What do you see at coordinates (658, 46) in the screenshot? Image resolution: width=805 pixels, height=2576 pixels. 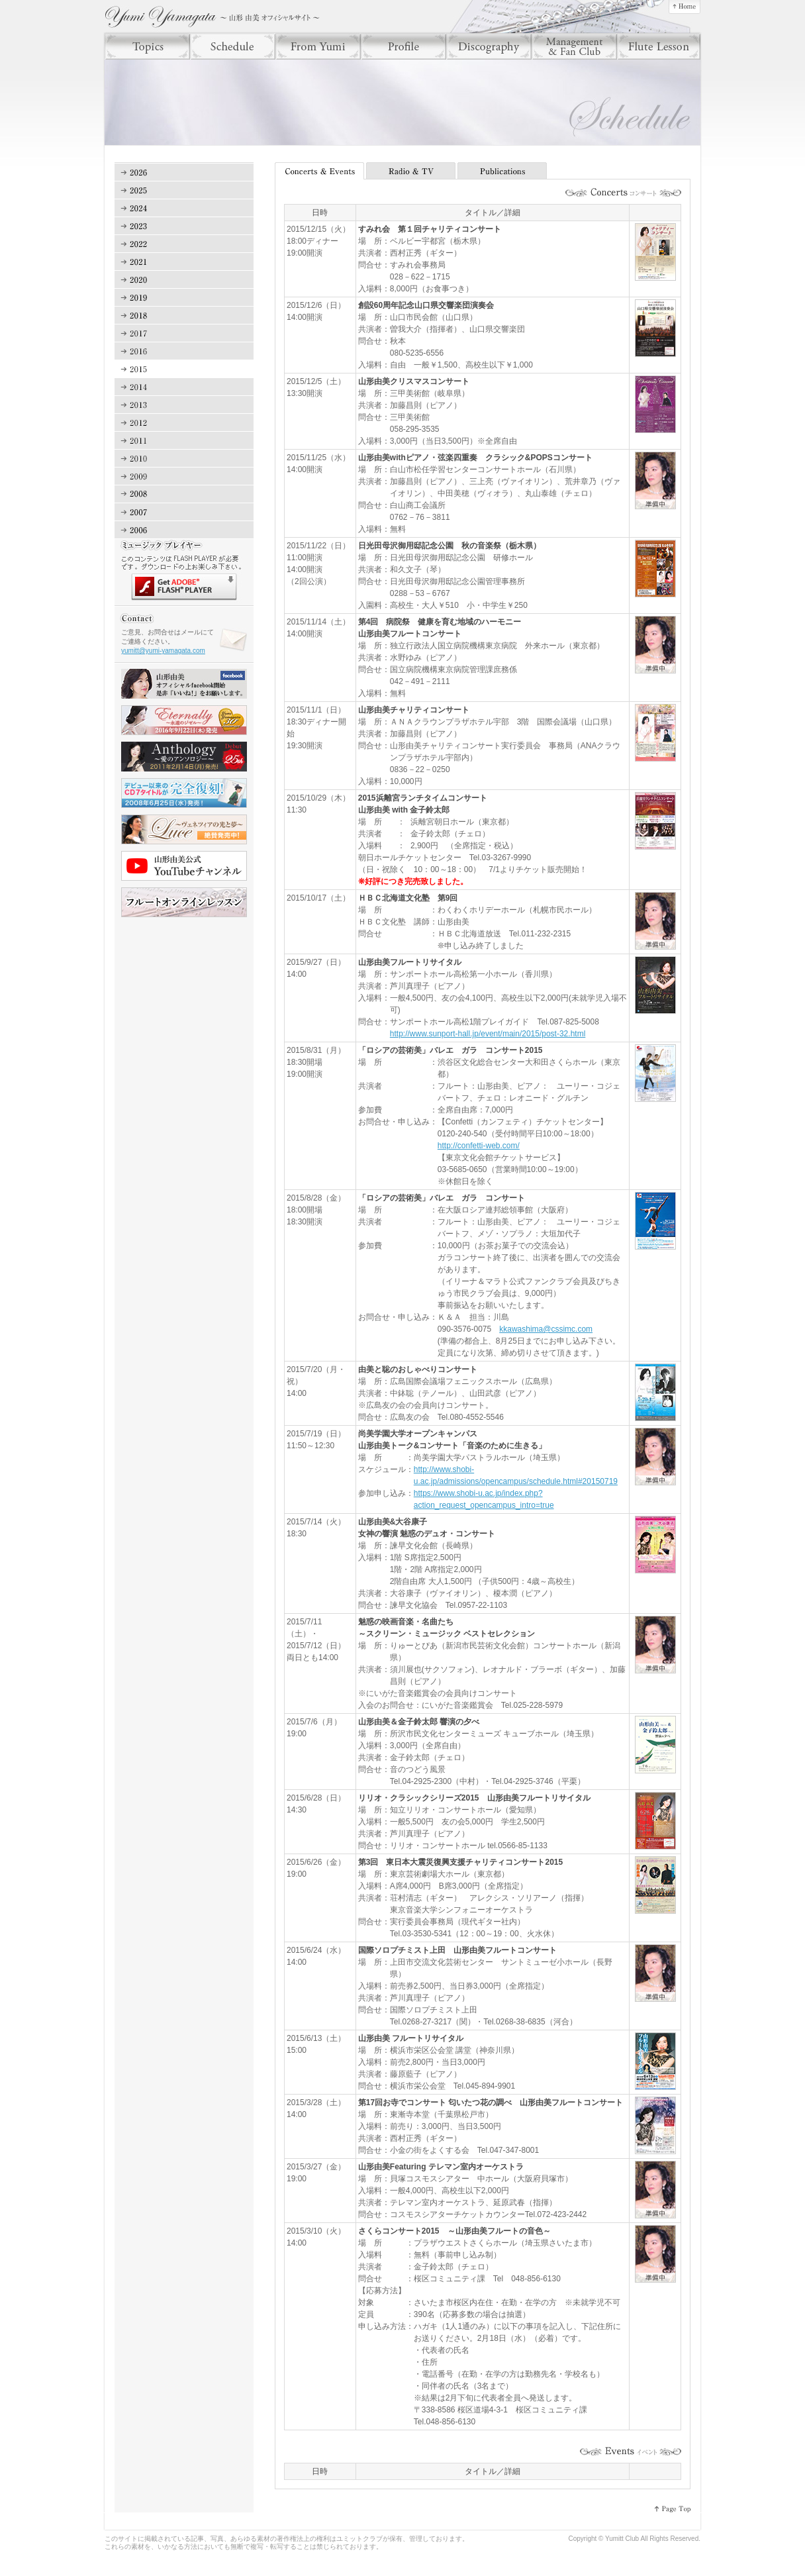 I see `Lesson（レッスン）` at bounding box center [658, 46].